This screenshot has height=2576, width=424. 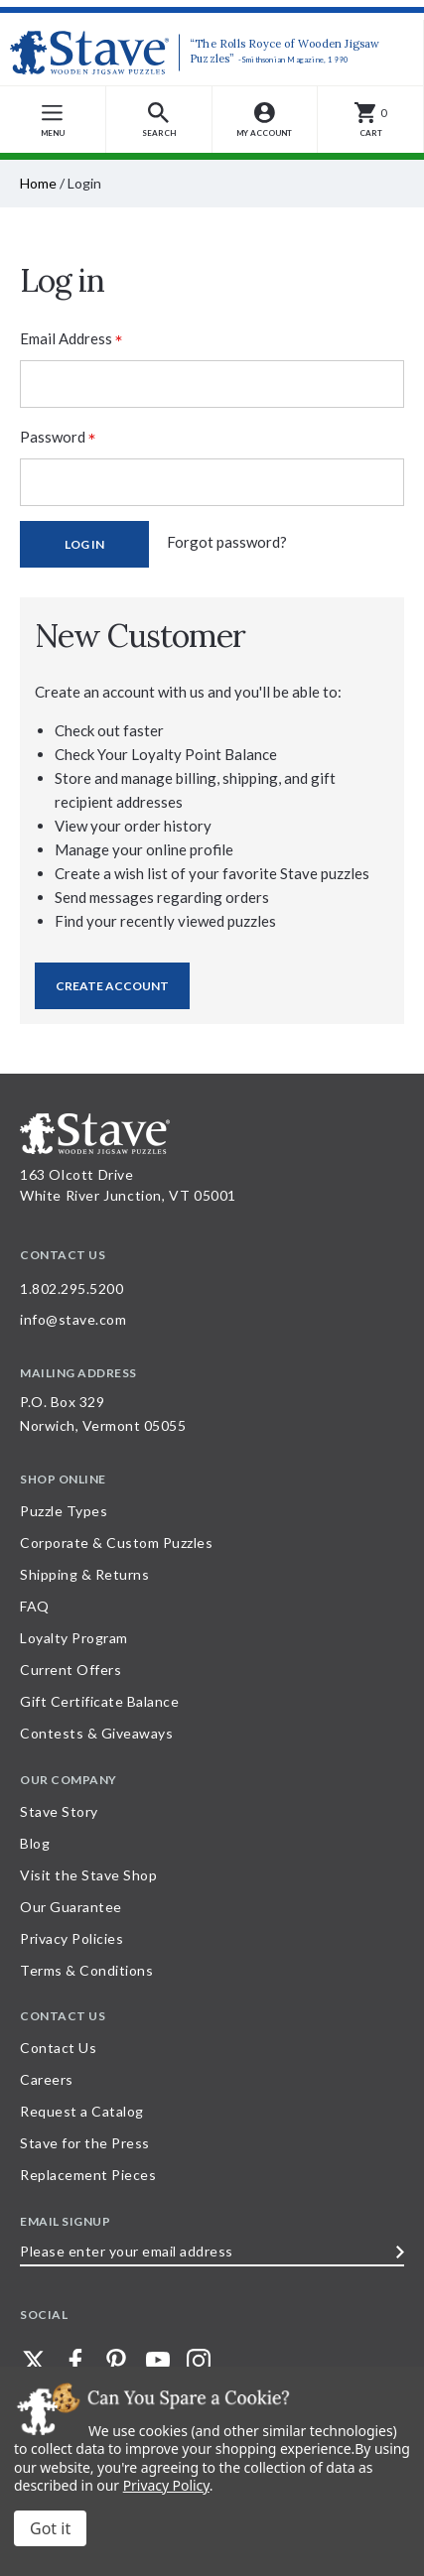 I want to click on 1.802.295.5200 [Call 1.802.295.5200 for further questions], so click(x=71, y=1288).